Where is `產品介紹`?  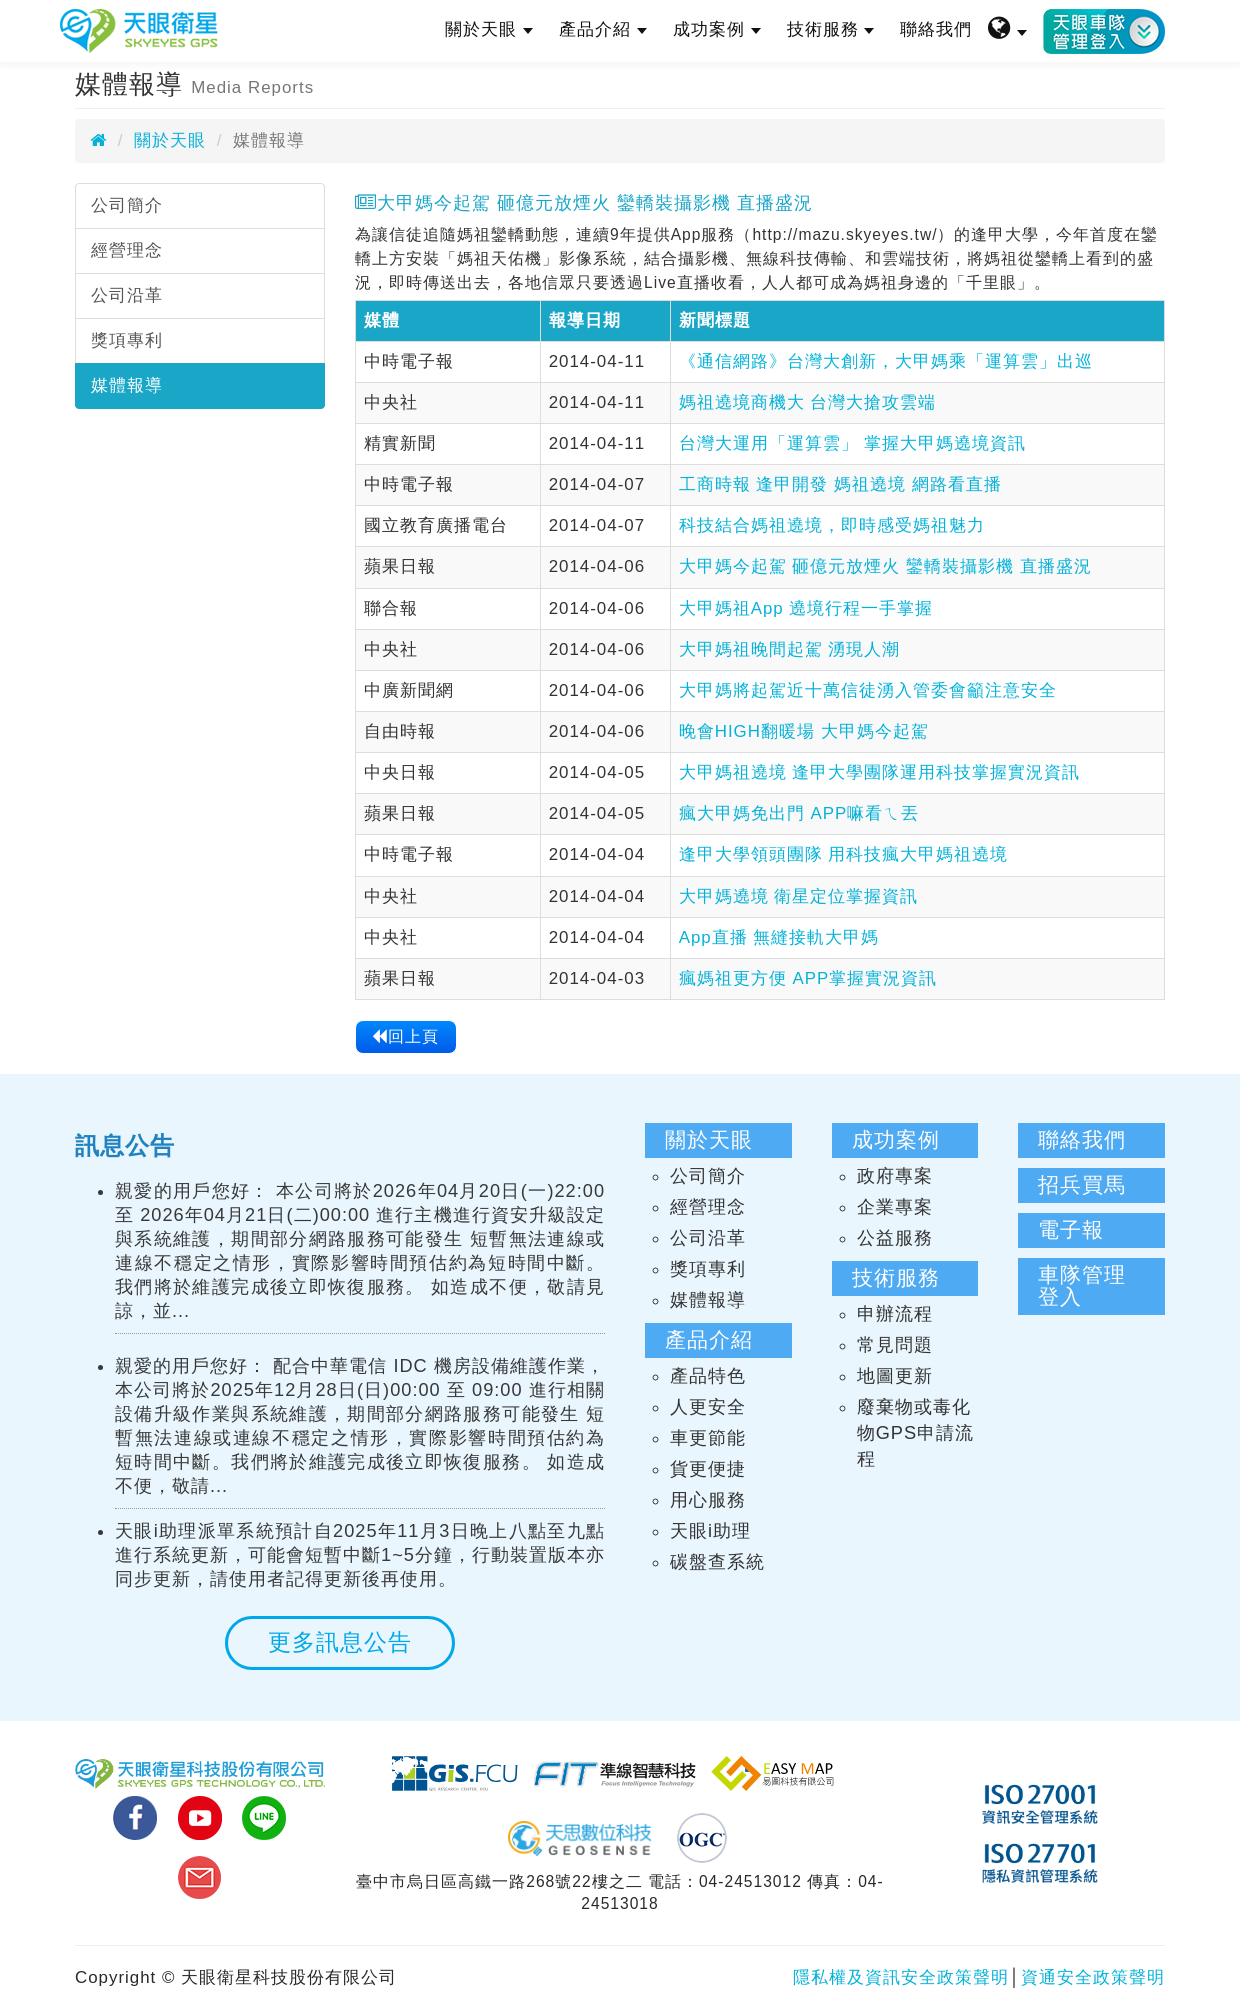
產品介紹 is located at coordinates (603, 29).